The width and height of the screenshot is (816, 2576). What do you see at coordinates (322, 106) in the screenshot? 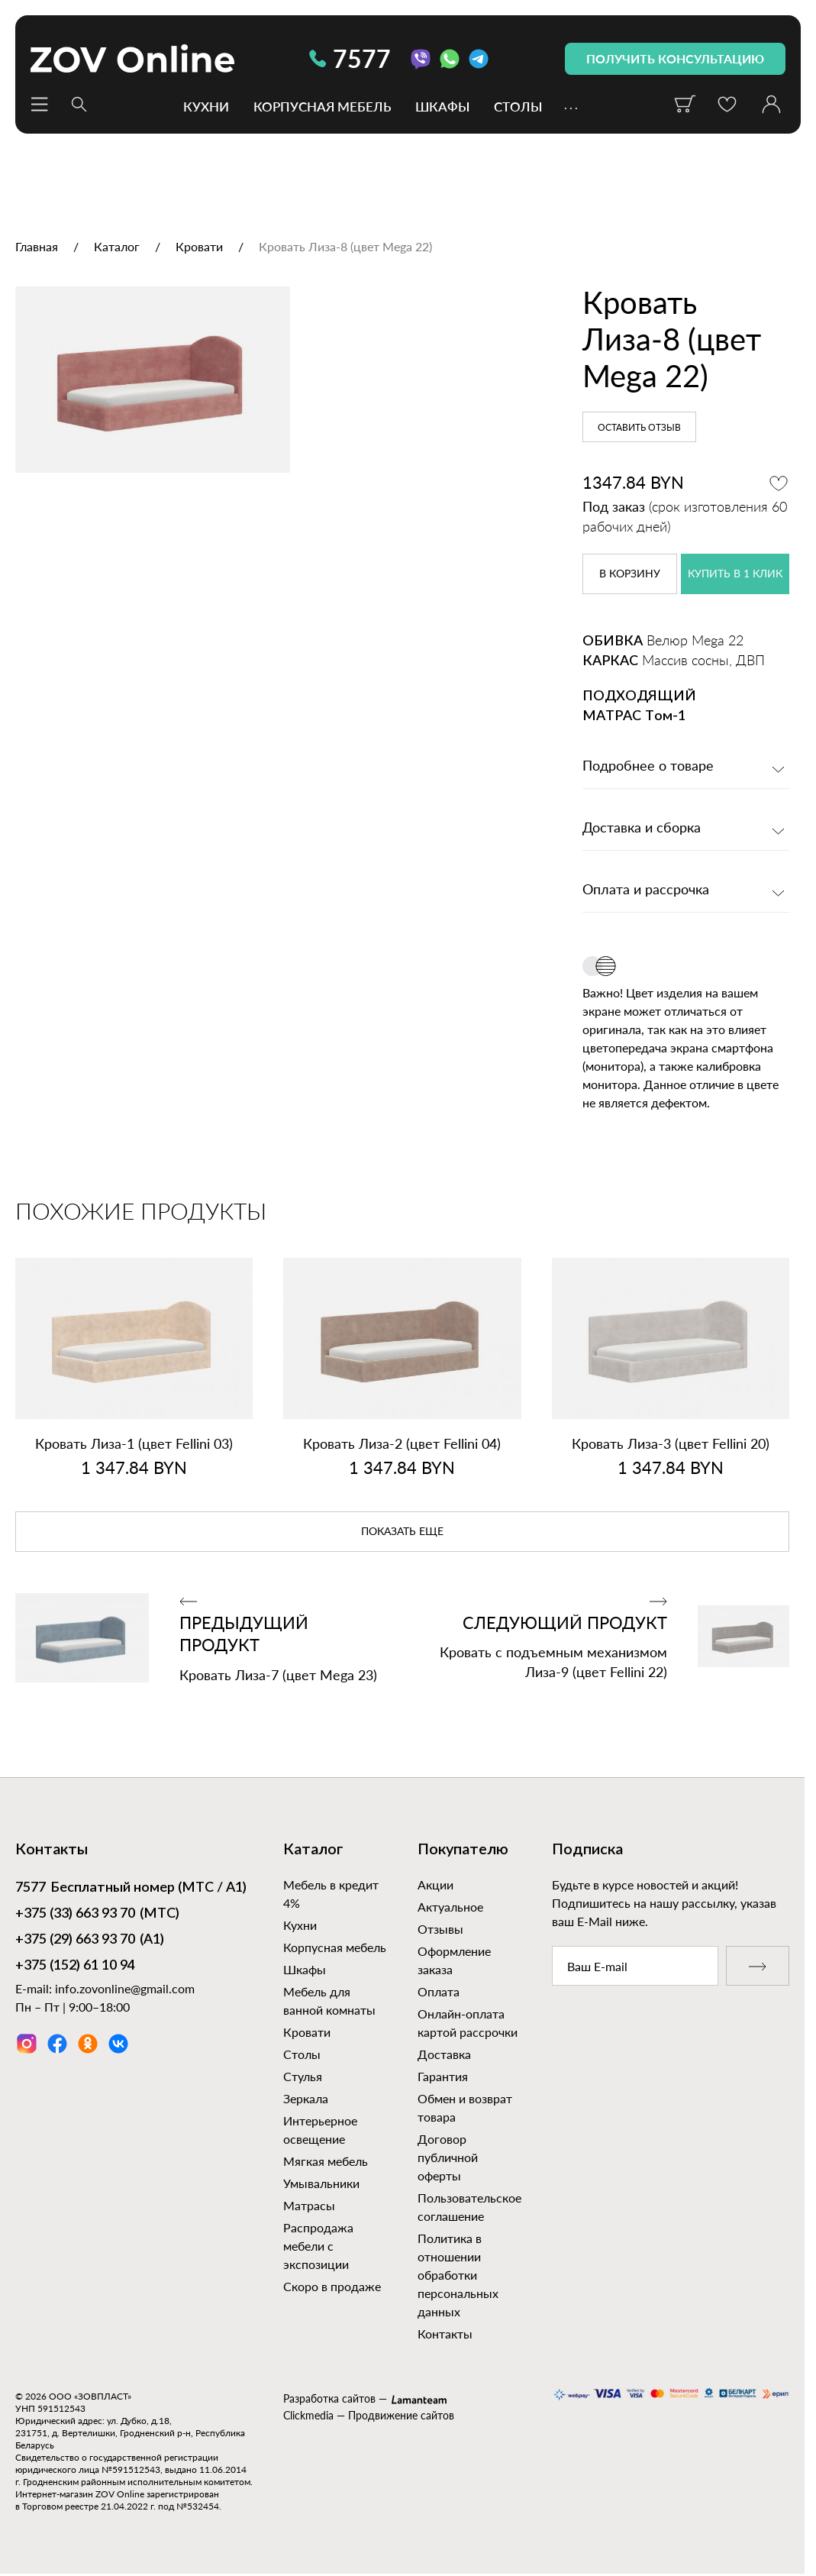
I see `Корпусная мебель` at bounding box center [322, 106].